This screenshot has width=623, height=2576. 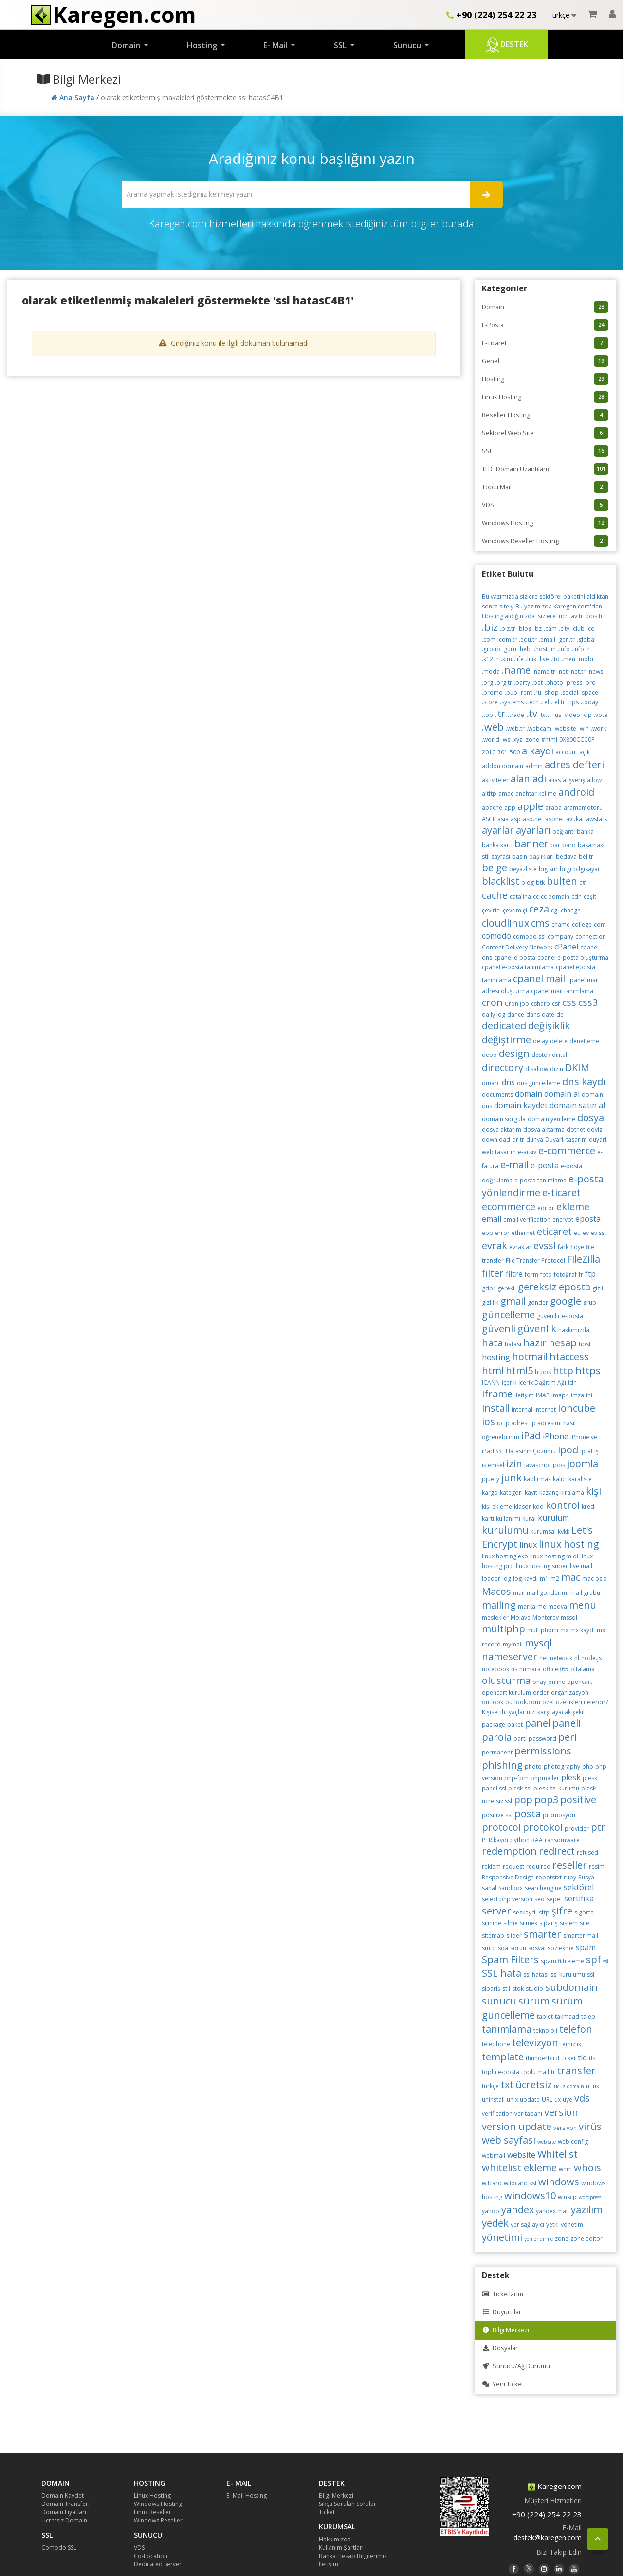 I want to click on csharp, so click(x=540, y=1004).